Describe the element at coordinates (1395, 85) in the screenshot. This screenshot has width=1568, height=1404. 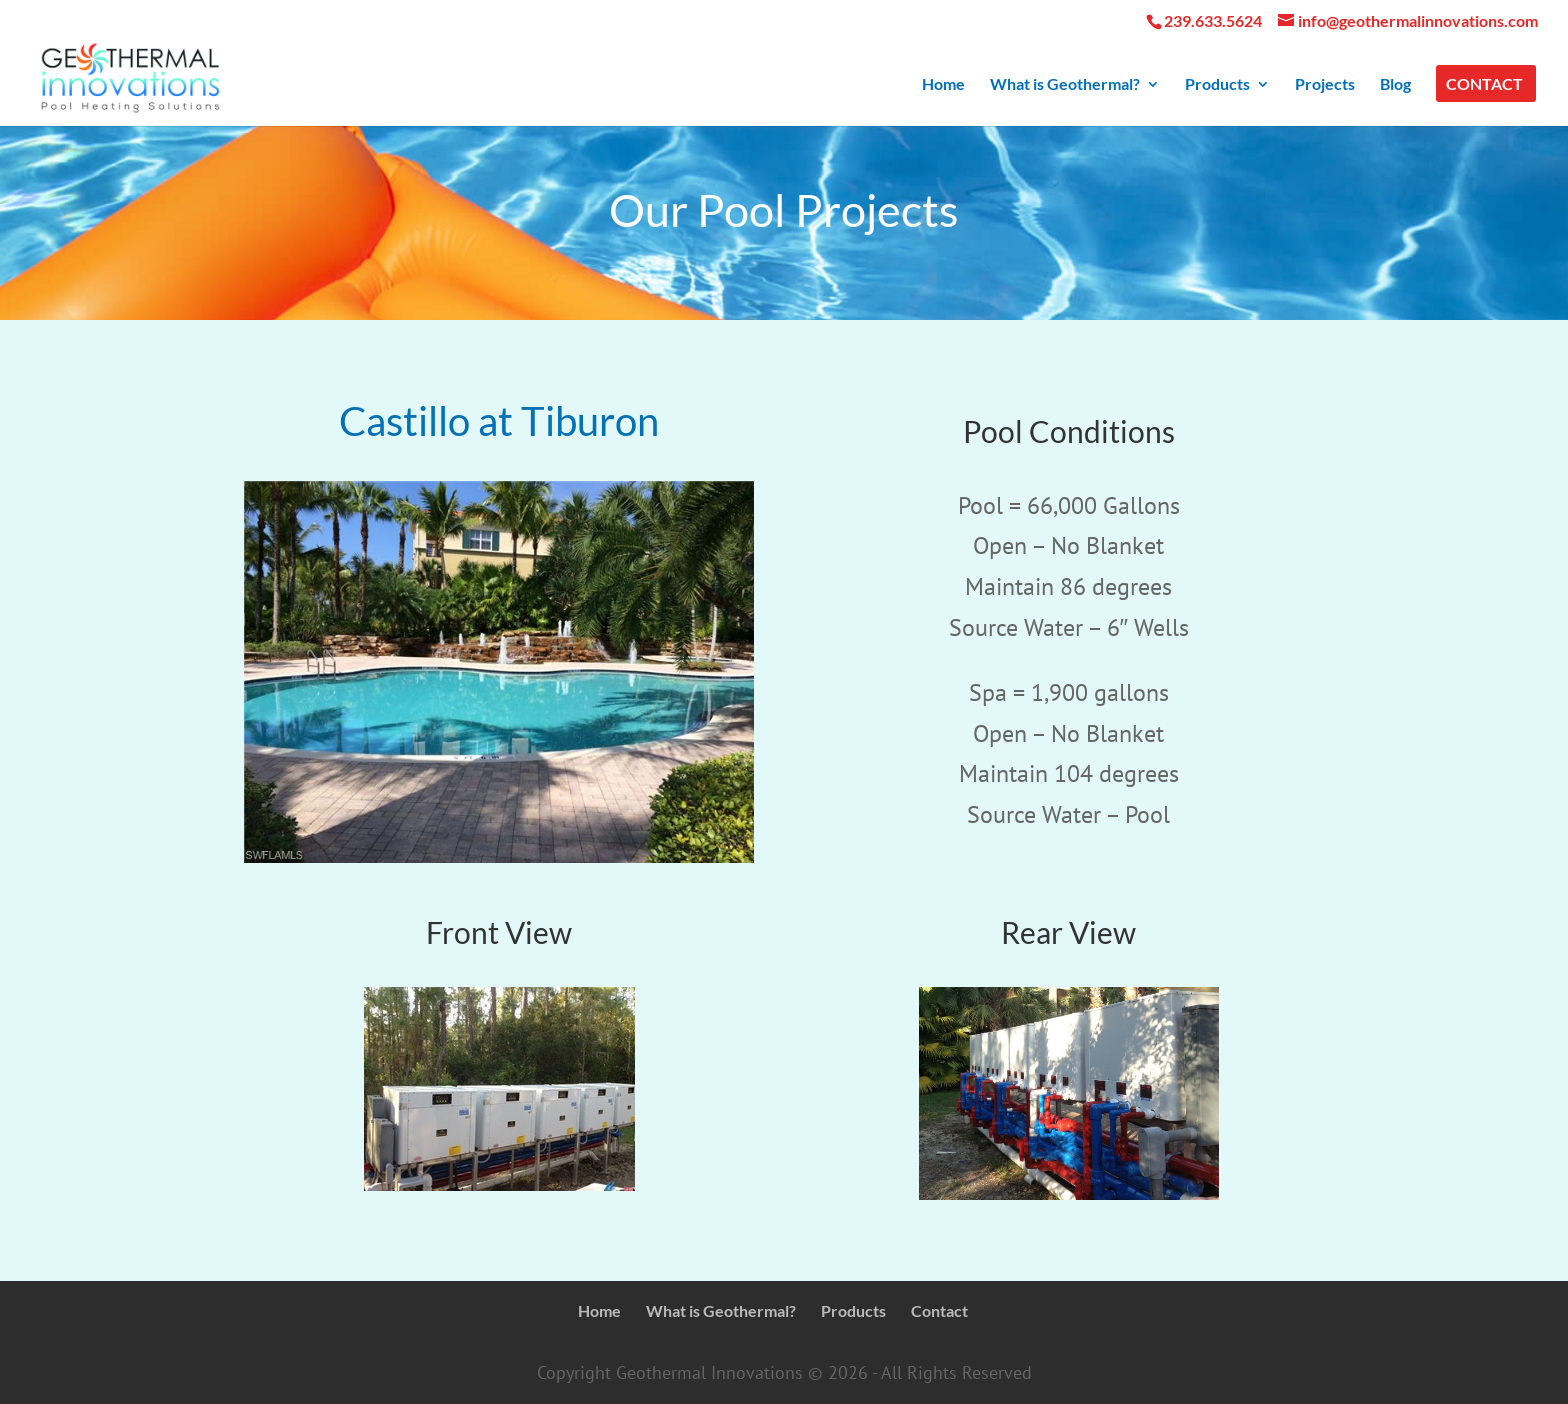
I see `Blog` at that location.